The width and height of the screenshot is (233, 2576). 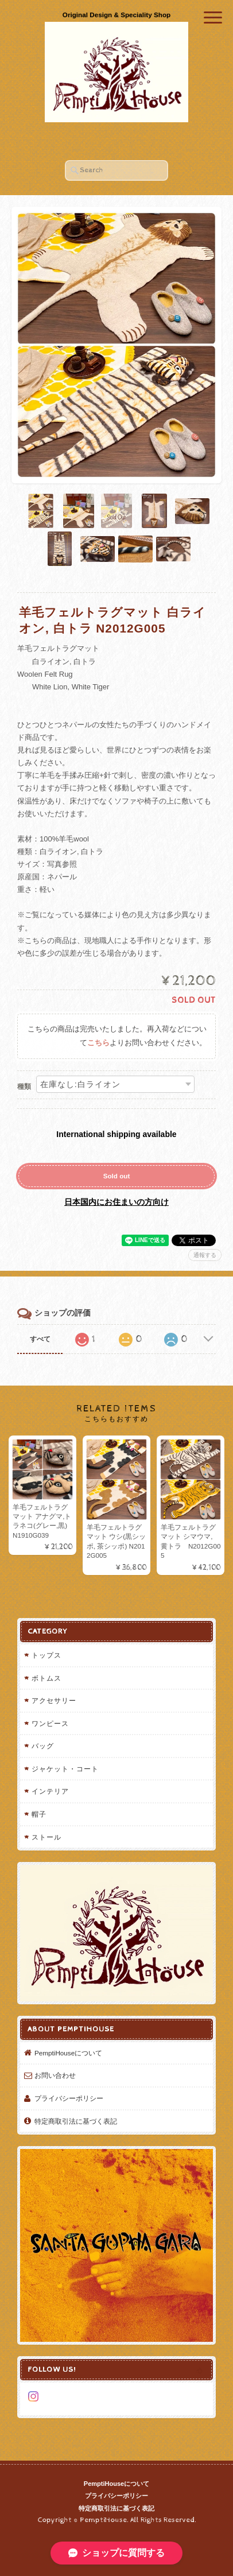 I want to click on すべて, so click(x=40, y=1339).